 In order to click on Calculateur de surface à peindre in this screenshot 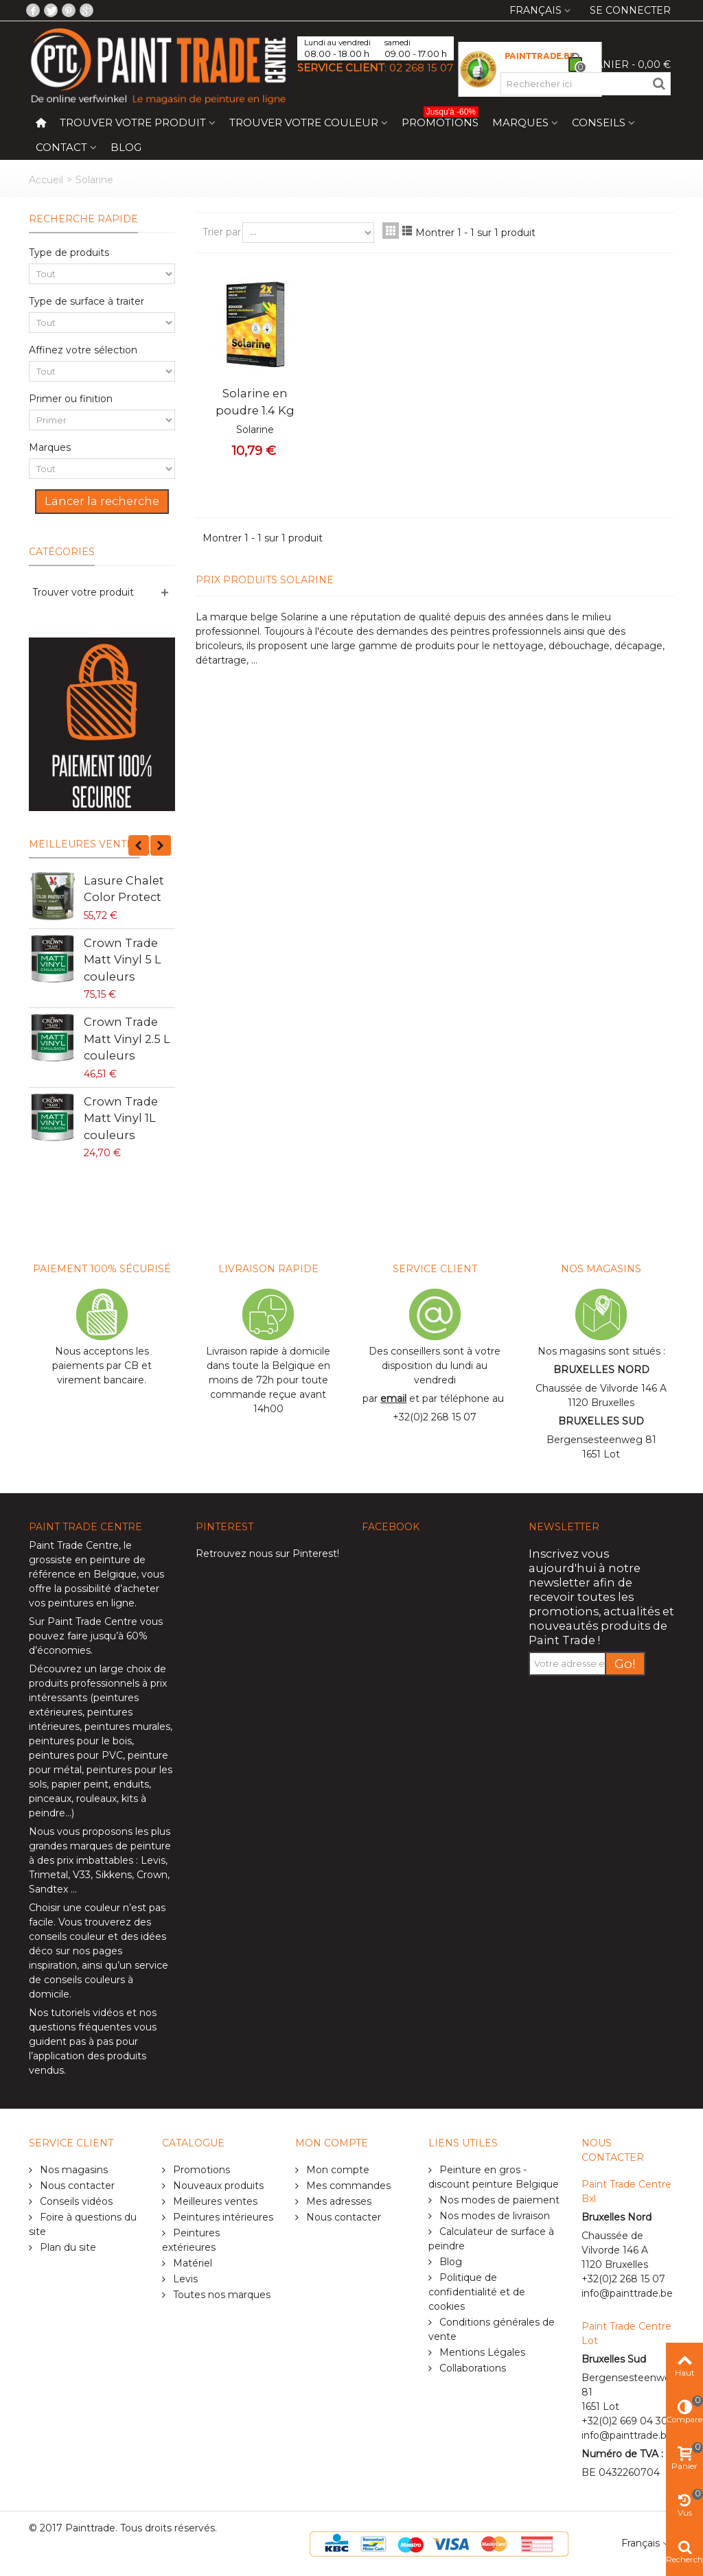, I will do `click(491, 2238)`.